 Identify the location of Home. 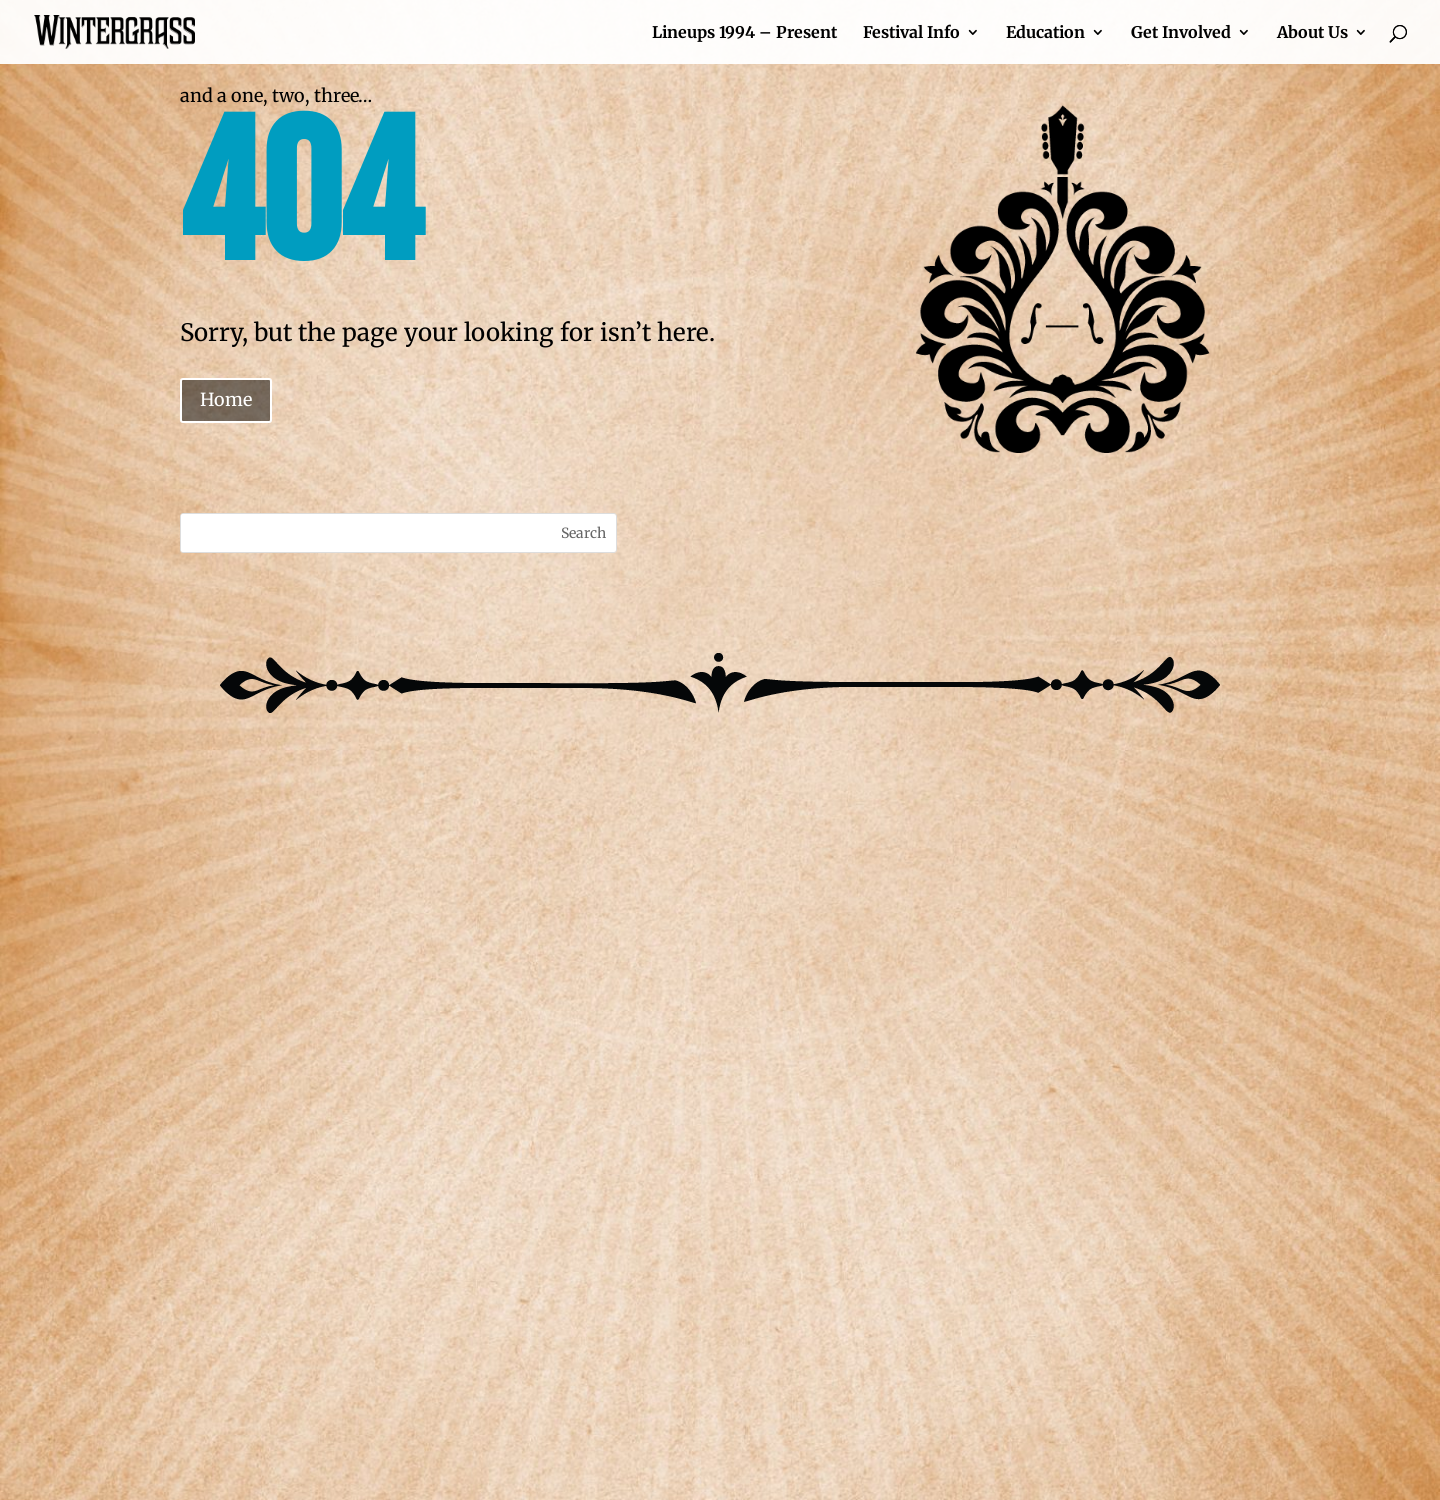
(226, 399).